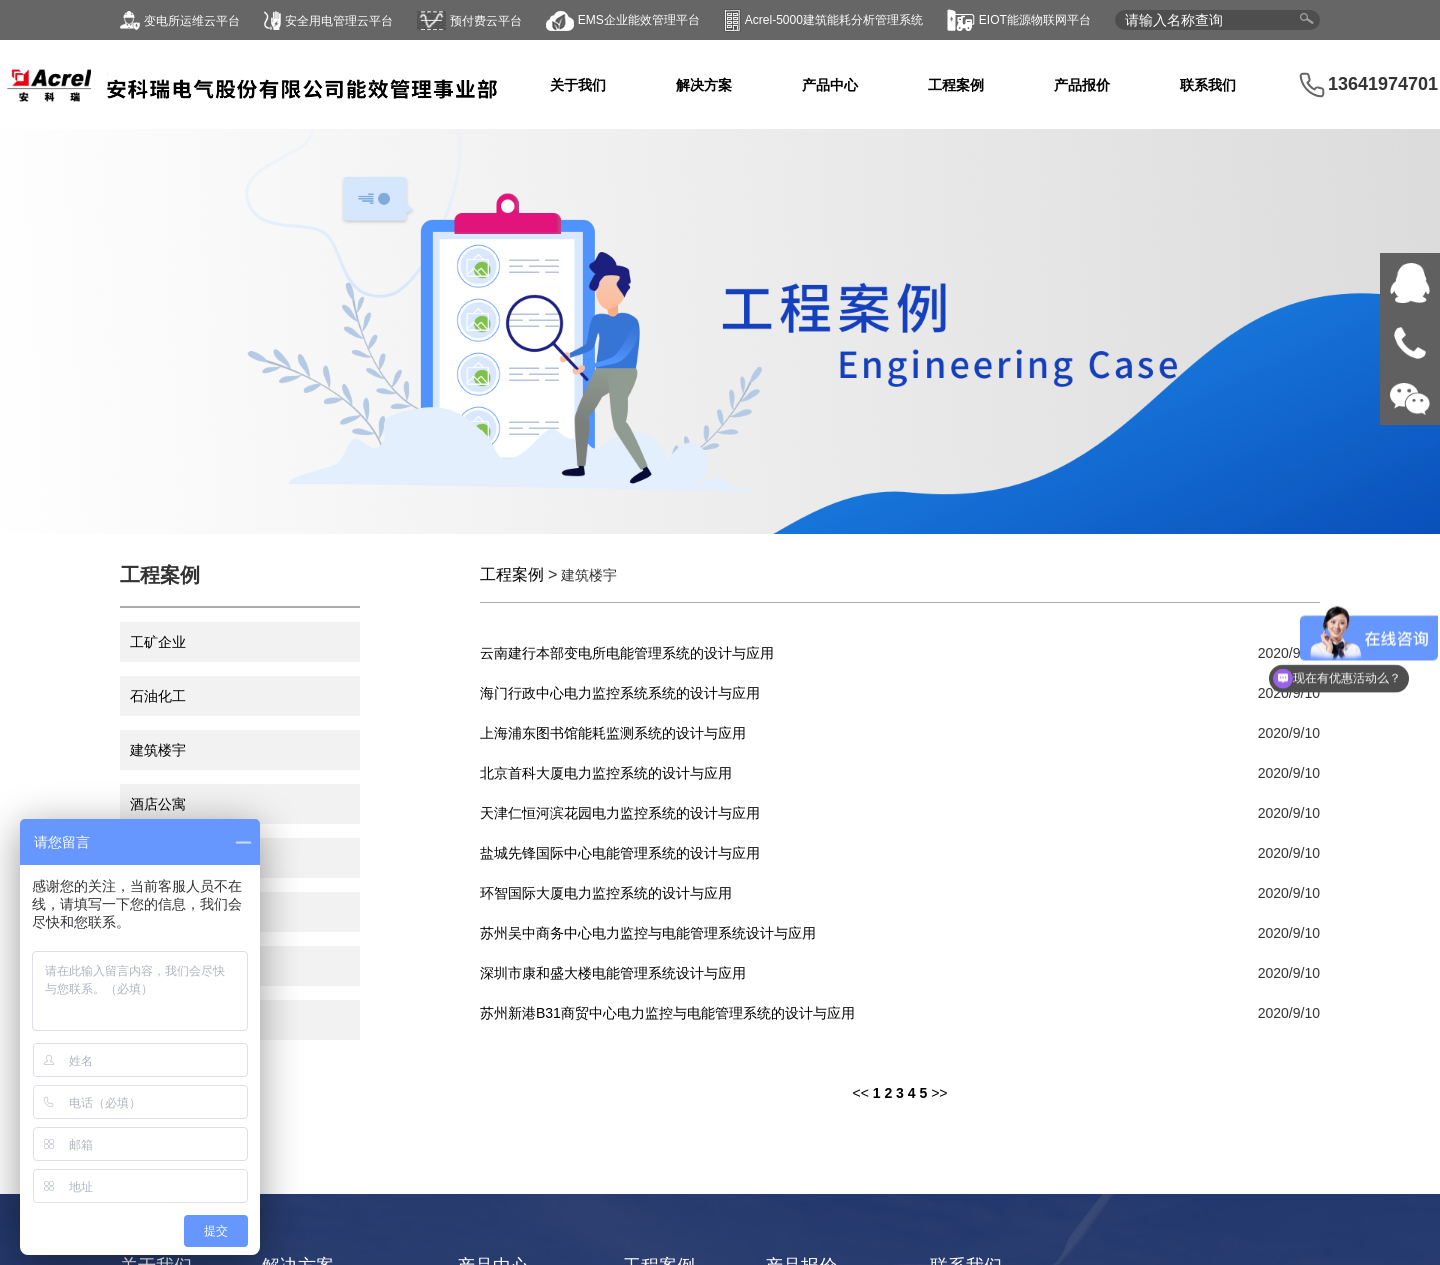 The width and height of the screenshot is (1440, 1265). What do you see at coordinates (667, 1013) in the screenshot?
I see `苏州新港B31商贸中心电力监控与电能管理系统的设计与应用` at bounding box center [667, 1013].